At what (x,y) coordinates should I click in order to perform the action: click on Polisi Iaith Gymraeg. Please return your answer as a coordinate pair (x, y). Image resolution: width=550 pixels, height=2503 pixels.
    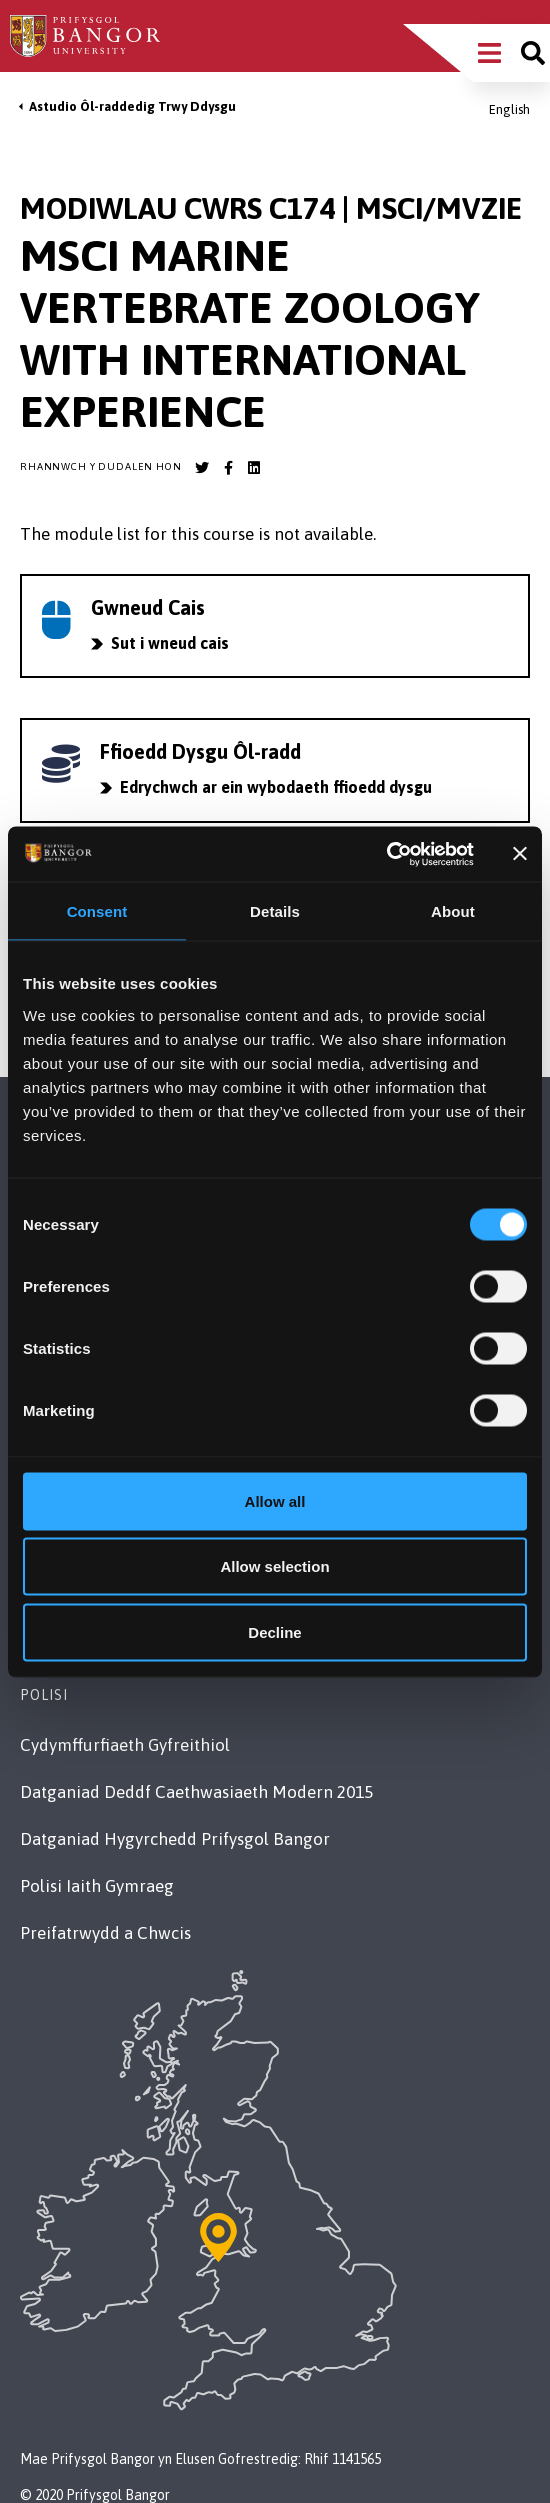
    Looking at the image, I should click on (97, 1886).